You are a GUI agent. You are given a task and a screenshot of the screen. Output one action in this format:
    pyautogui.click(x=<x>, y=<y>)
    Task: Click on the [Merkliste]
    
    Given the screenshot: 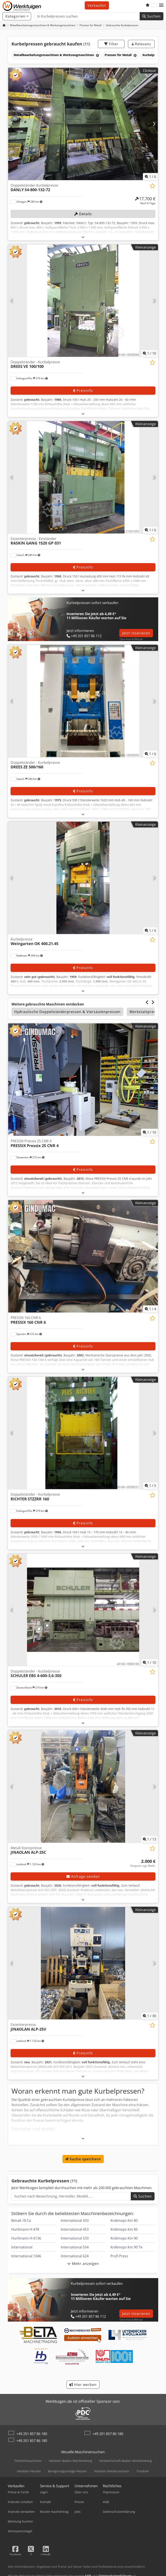 What is the action you would take?
    pyautogui.click(x=148, y=5)
    